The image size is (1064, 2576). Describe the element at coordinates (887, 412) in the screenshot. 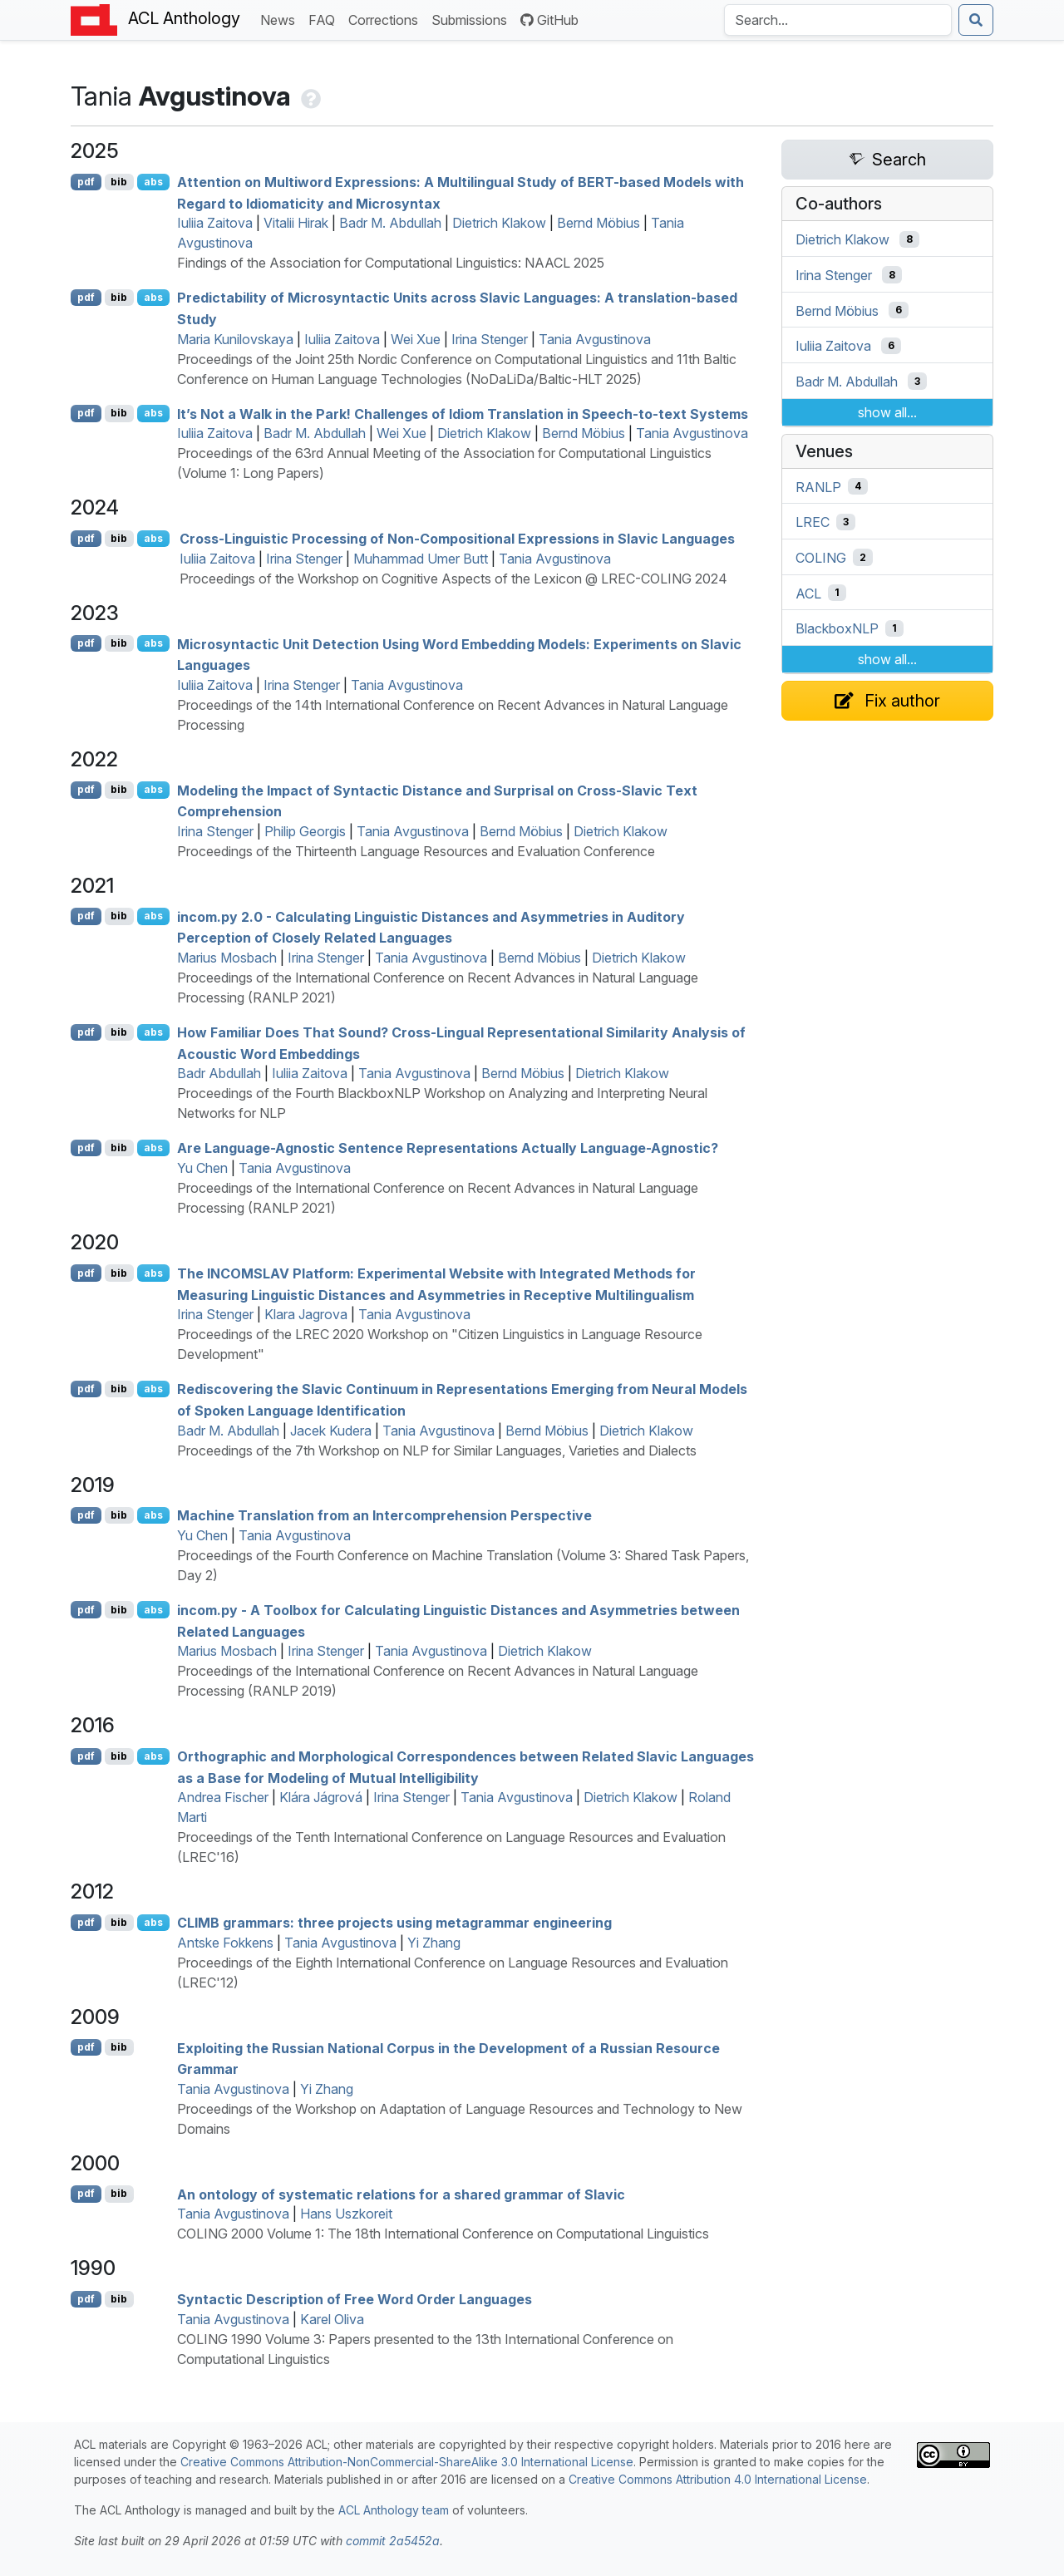

I see `show all...` at that location.